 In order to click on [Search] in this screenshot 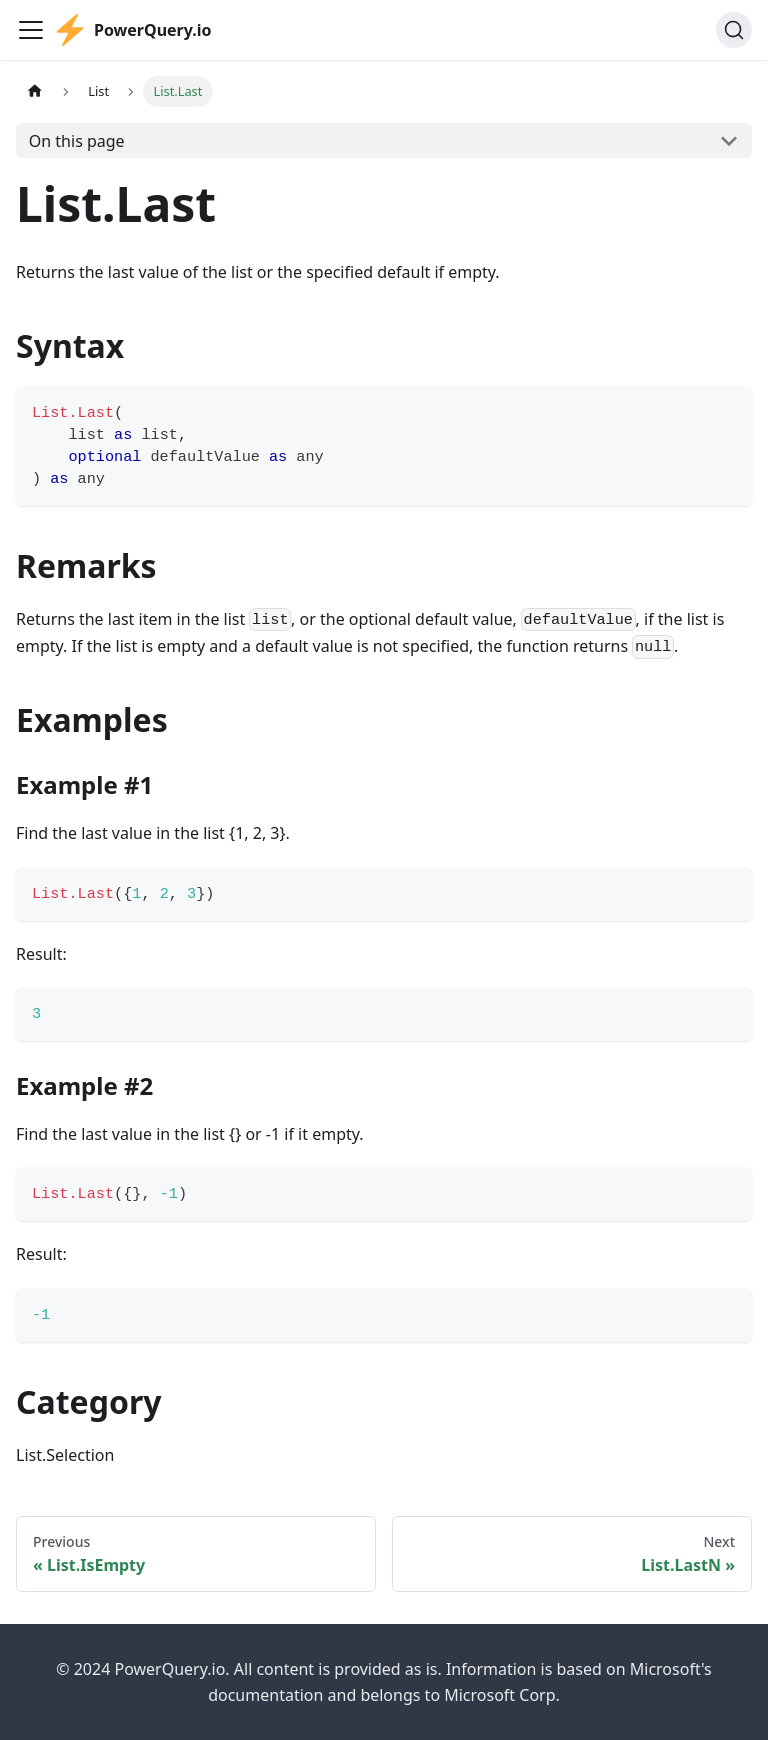, I will do `click(734, 30)`.